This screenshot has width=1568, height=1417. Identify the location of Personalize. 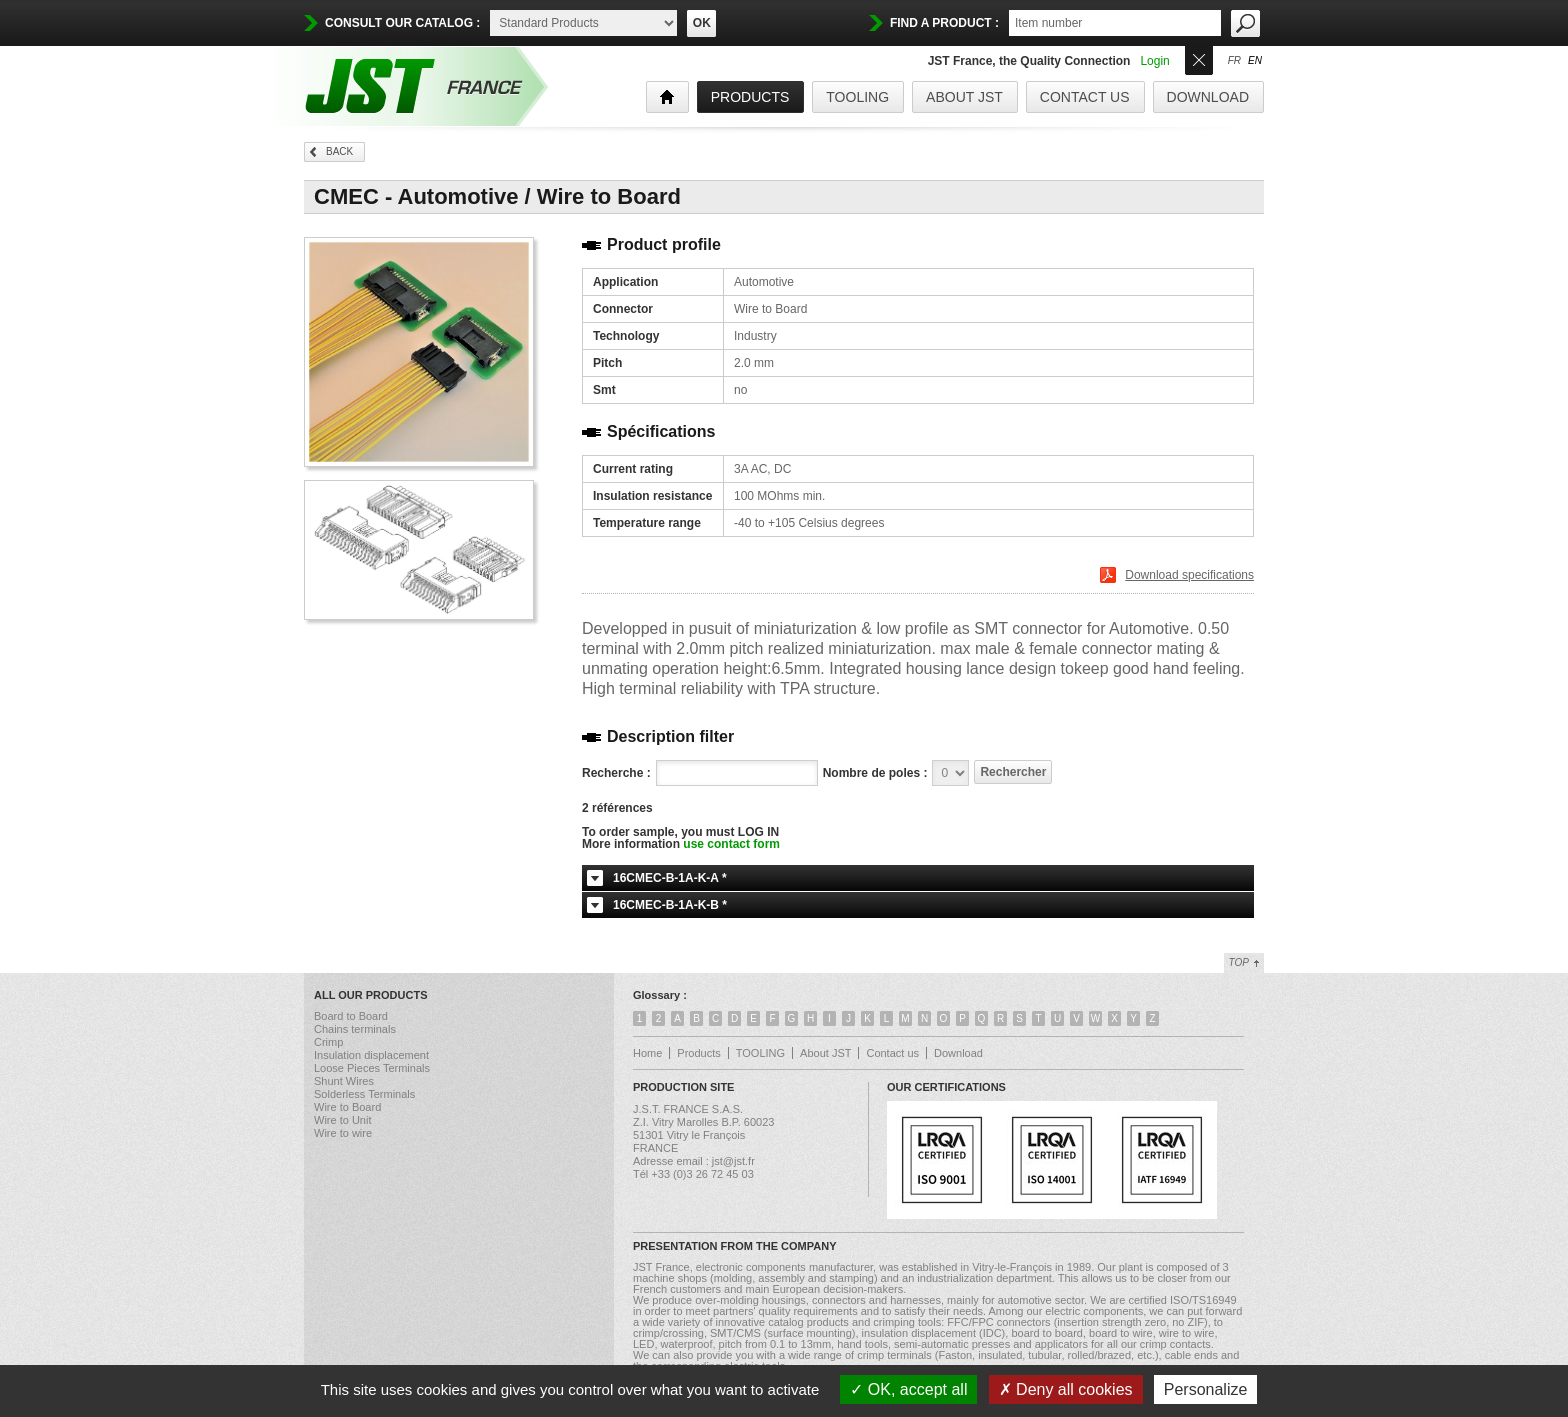
(1206, 1389).